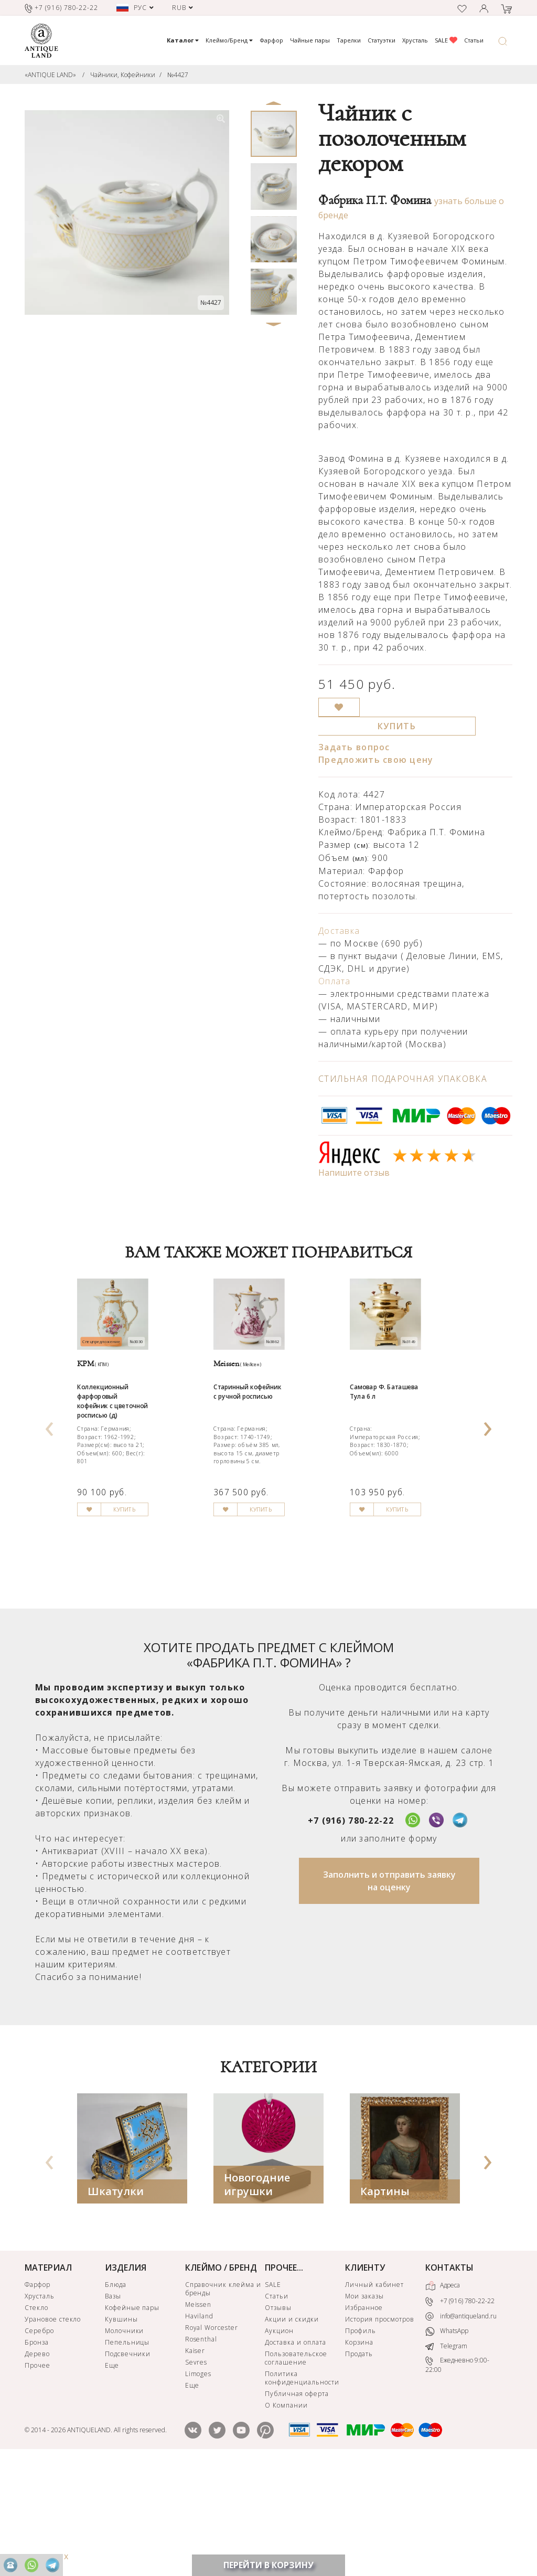  I want to click on Задать вопрос, so click(354, 747).